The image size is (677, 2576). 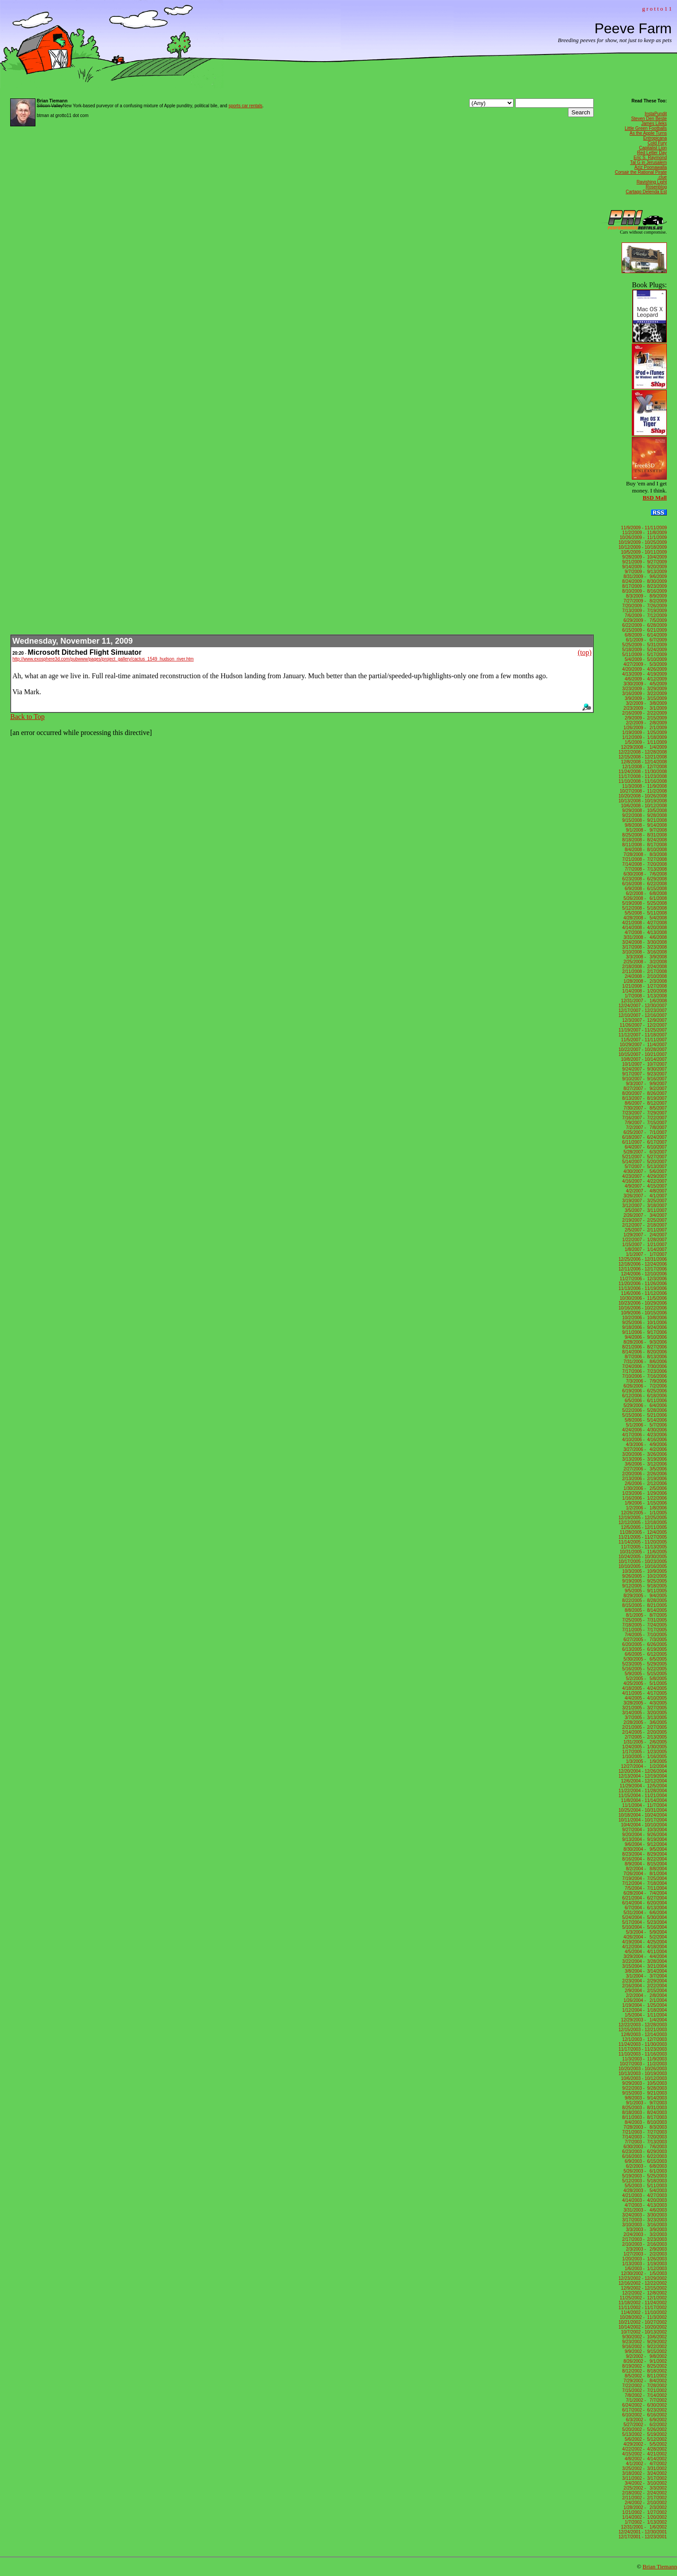 I want to click on 7/22/2002 - 7/28/2002, so click(x=644, y=2385).